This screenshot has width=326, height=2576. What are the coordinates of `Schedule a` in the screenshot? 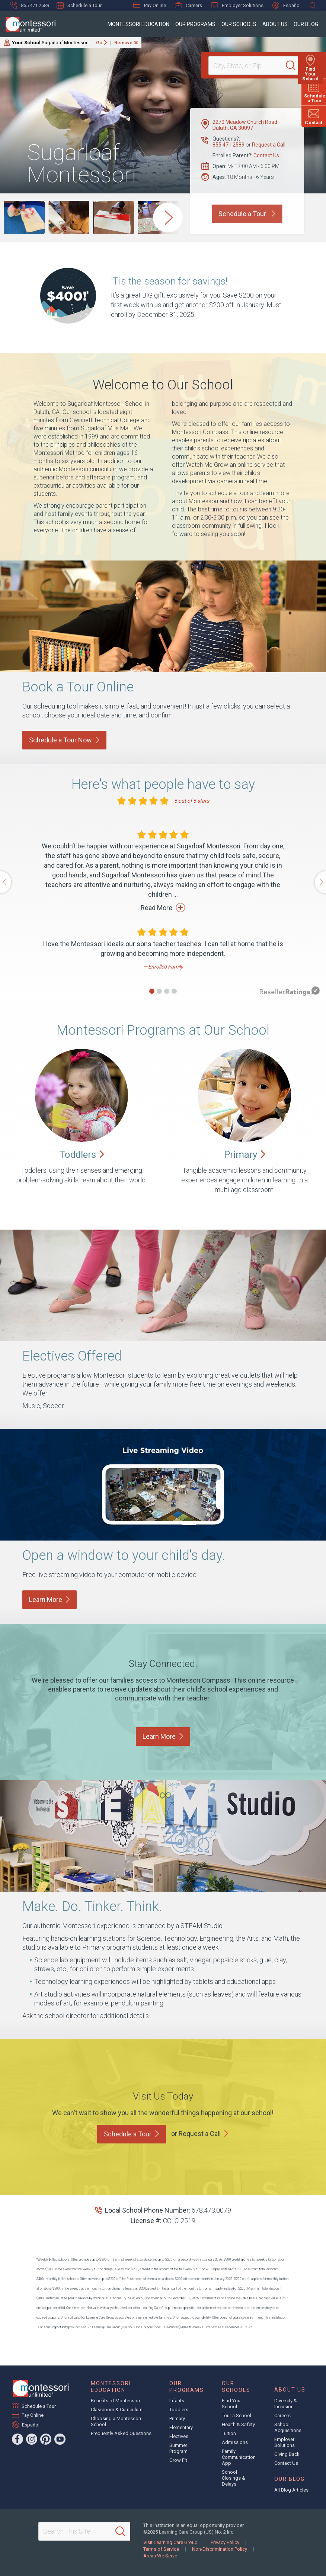 It's located at (131, 2134).